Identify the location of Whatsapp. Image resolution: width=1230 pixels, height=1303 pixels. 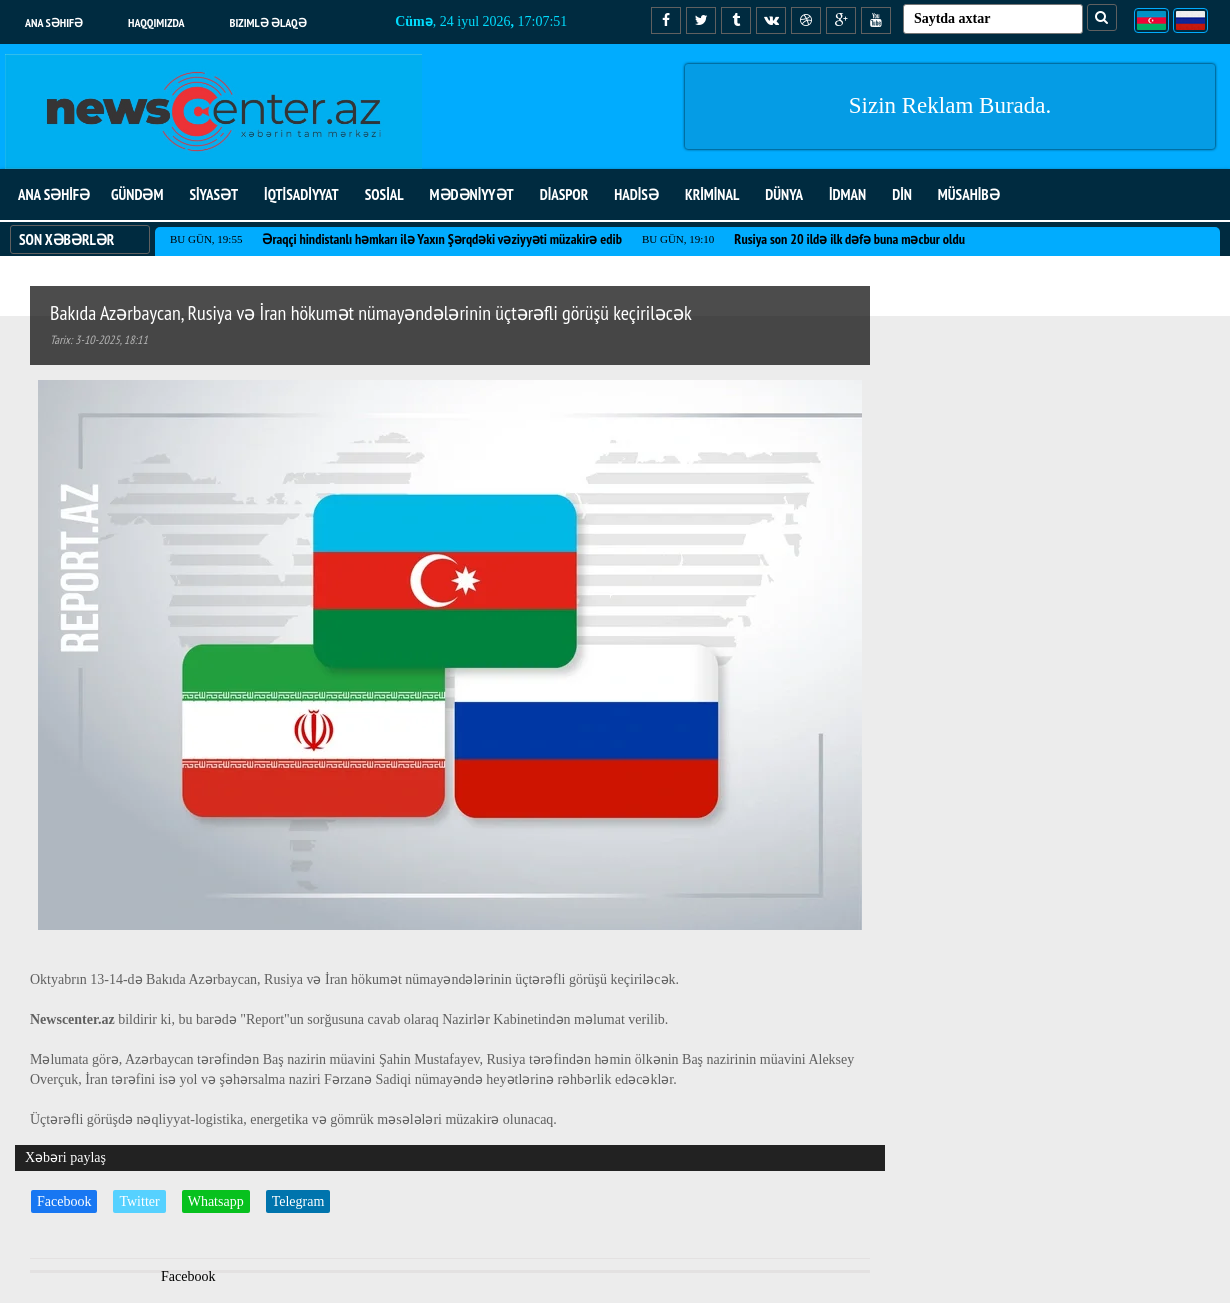
(216, 1201).